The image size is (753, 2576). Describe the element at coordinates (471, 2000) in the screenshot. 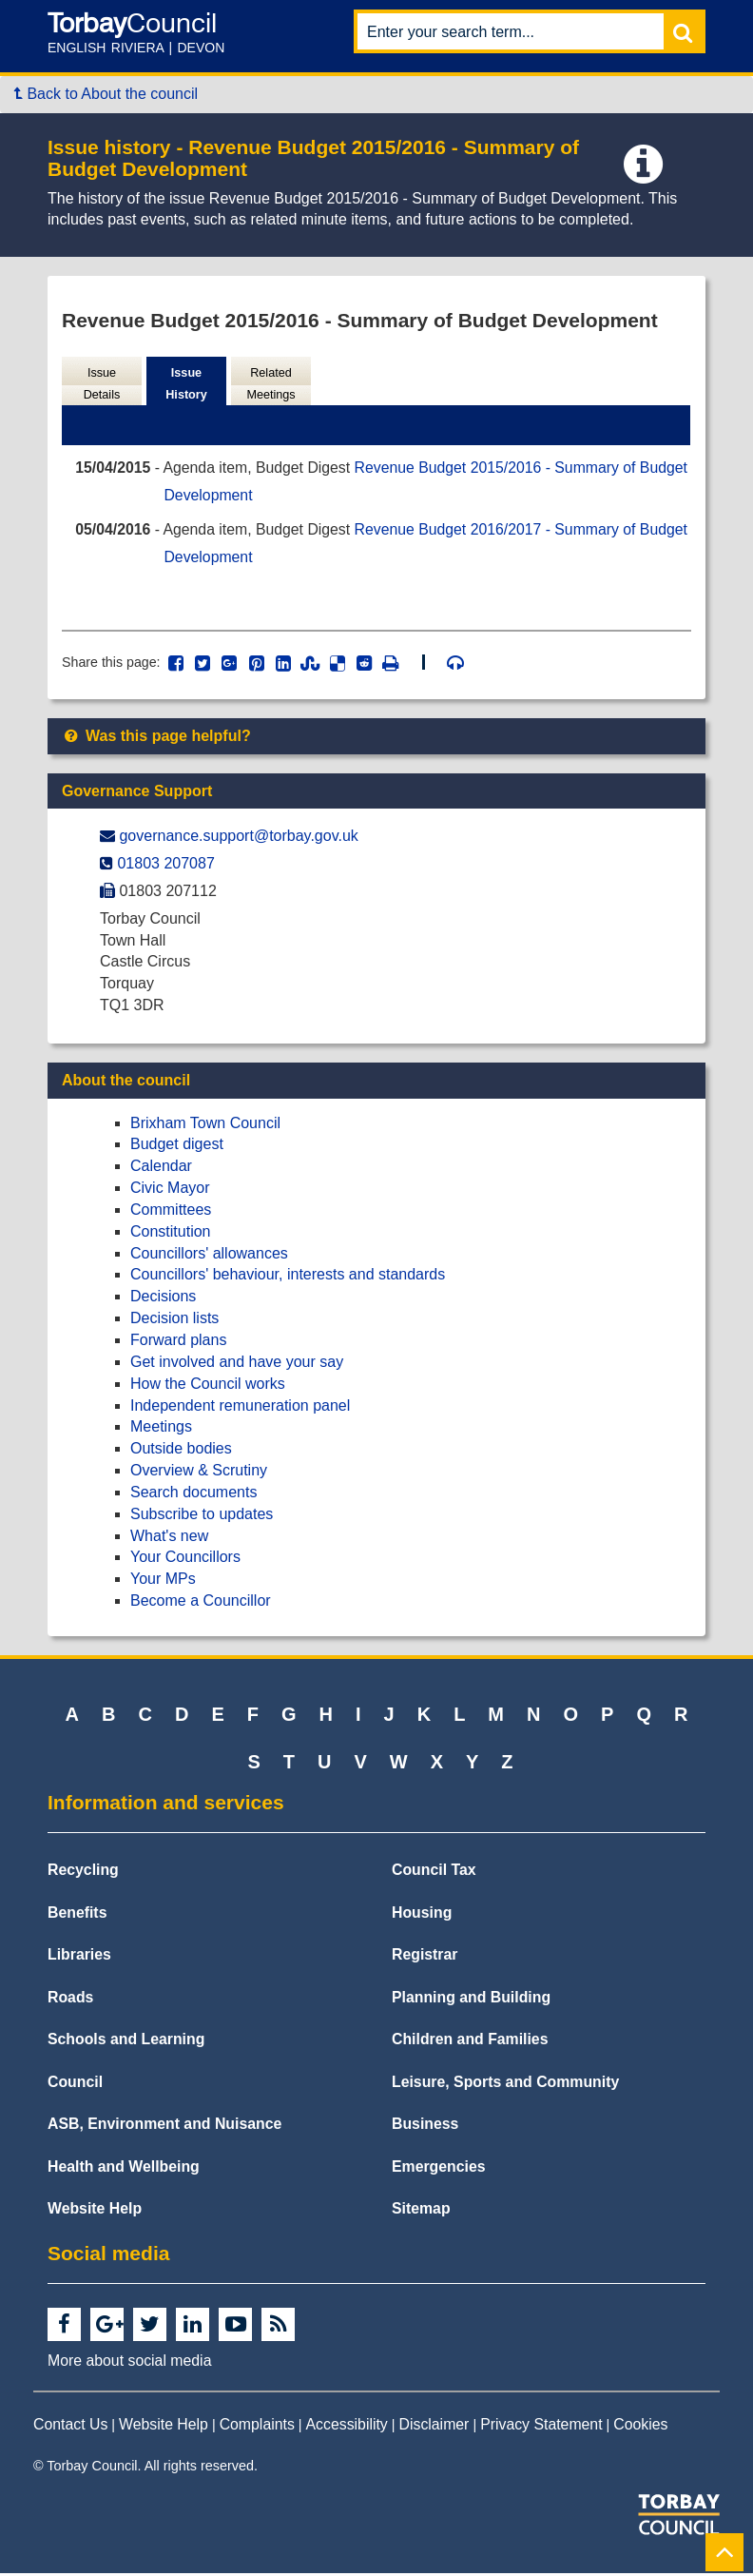

I see `Planning and Building` at that location.